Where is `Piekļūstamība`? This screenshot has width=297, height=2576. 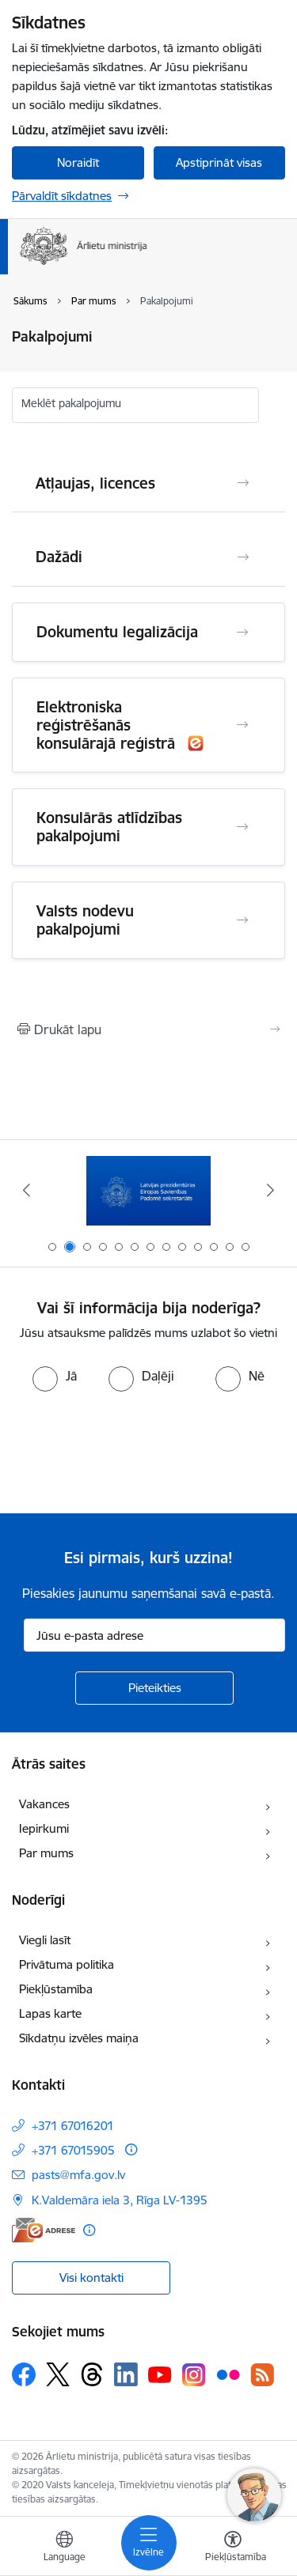 Piekļūstamība is located at coordinates (56, 1988).